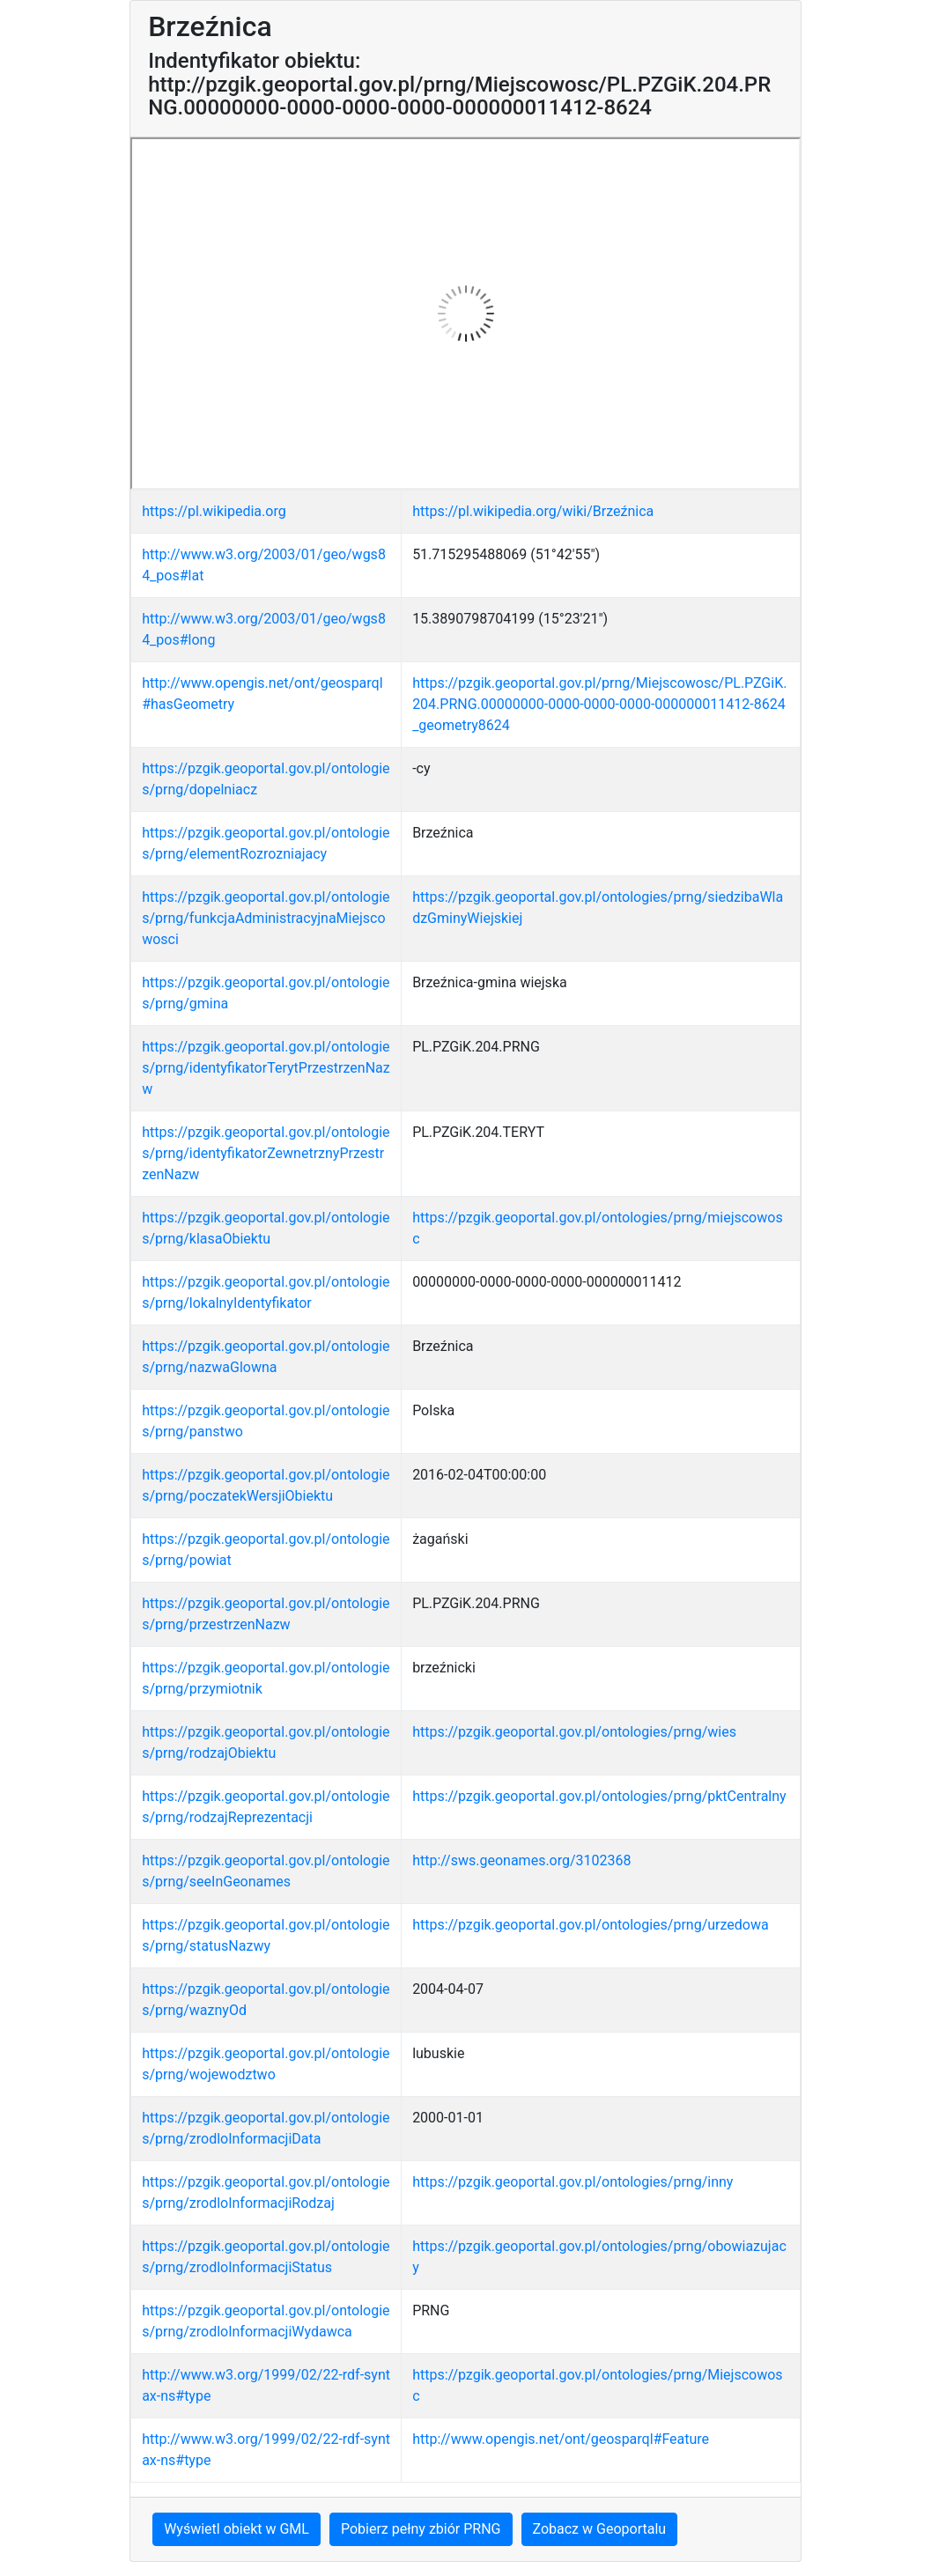 The image size is (931, 2576). Describe the element at coordinates (574, 1731) in the screenshot. I see `https://pzgik.geoportal.gov.pl/ontologies/prng/wies` at that location.